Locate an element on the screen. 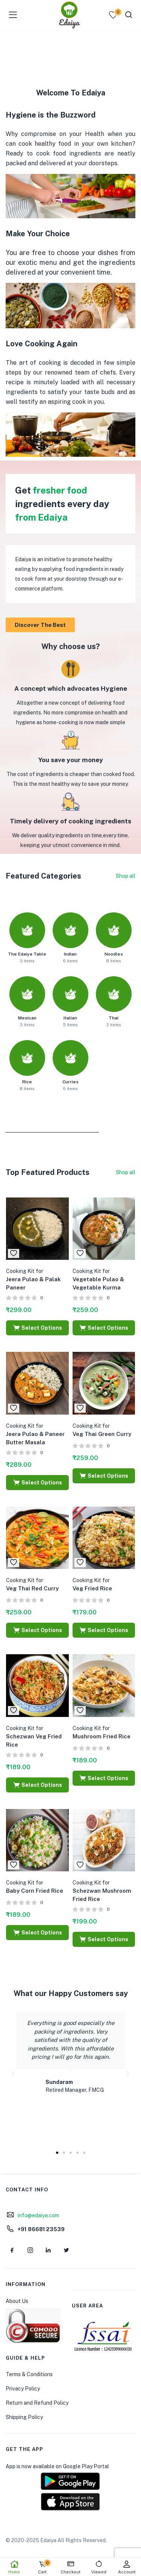 The width and height of the screenshot is (141, 2576). [Select options for “Cooking Kit for Vegetable Pulao & Vegetable Kurma”] is located at coordinates (104, 1327).